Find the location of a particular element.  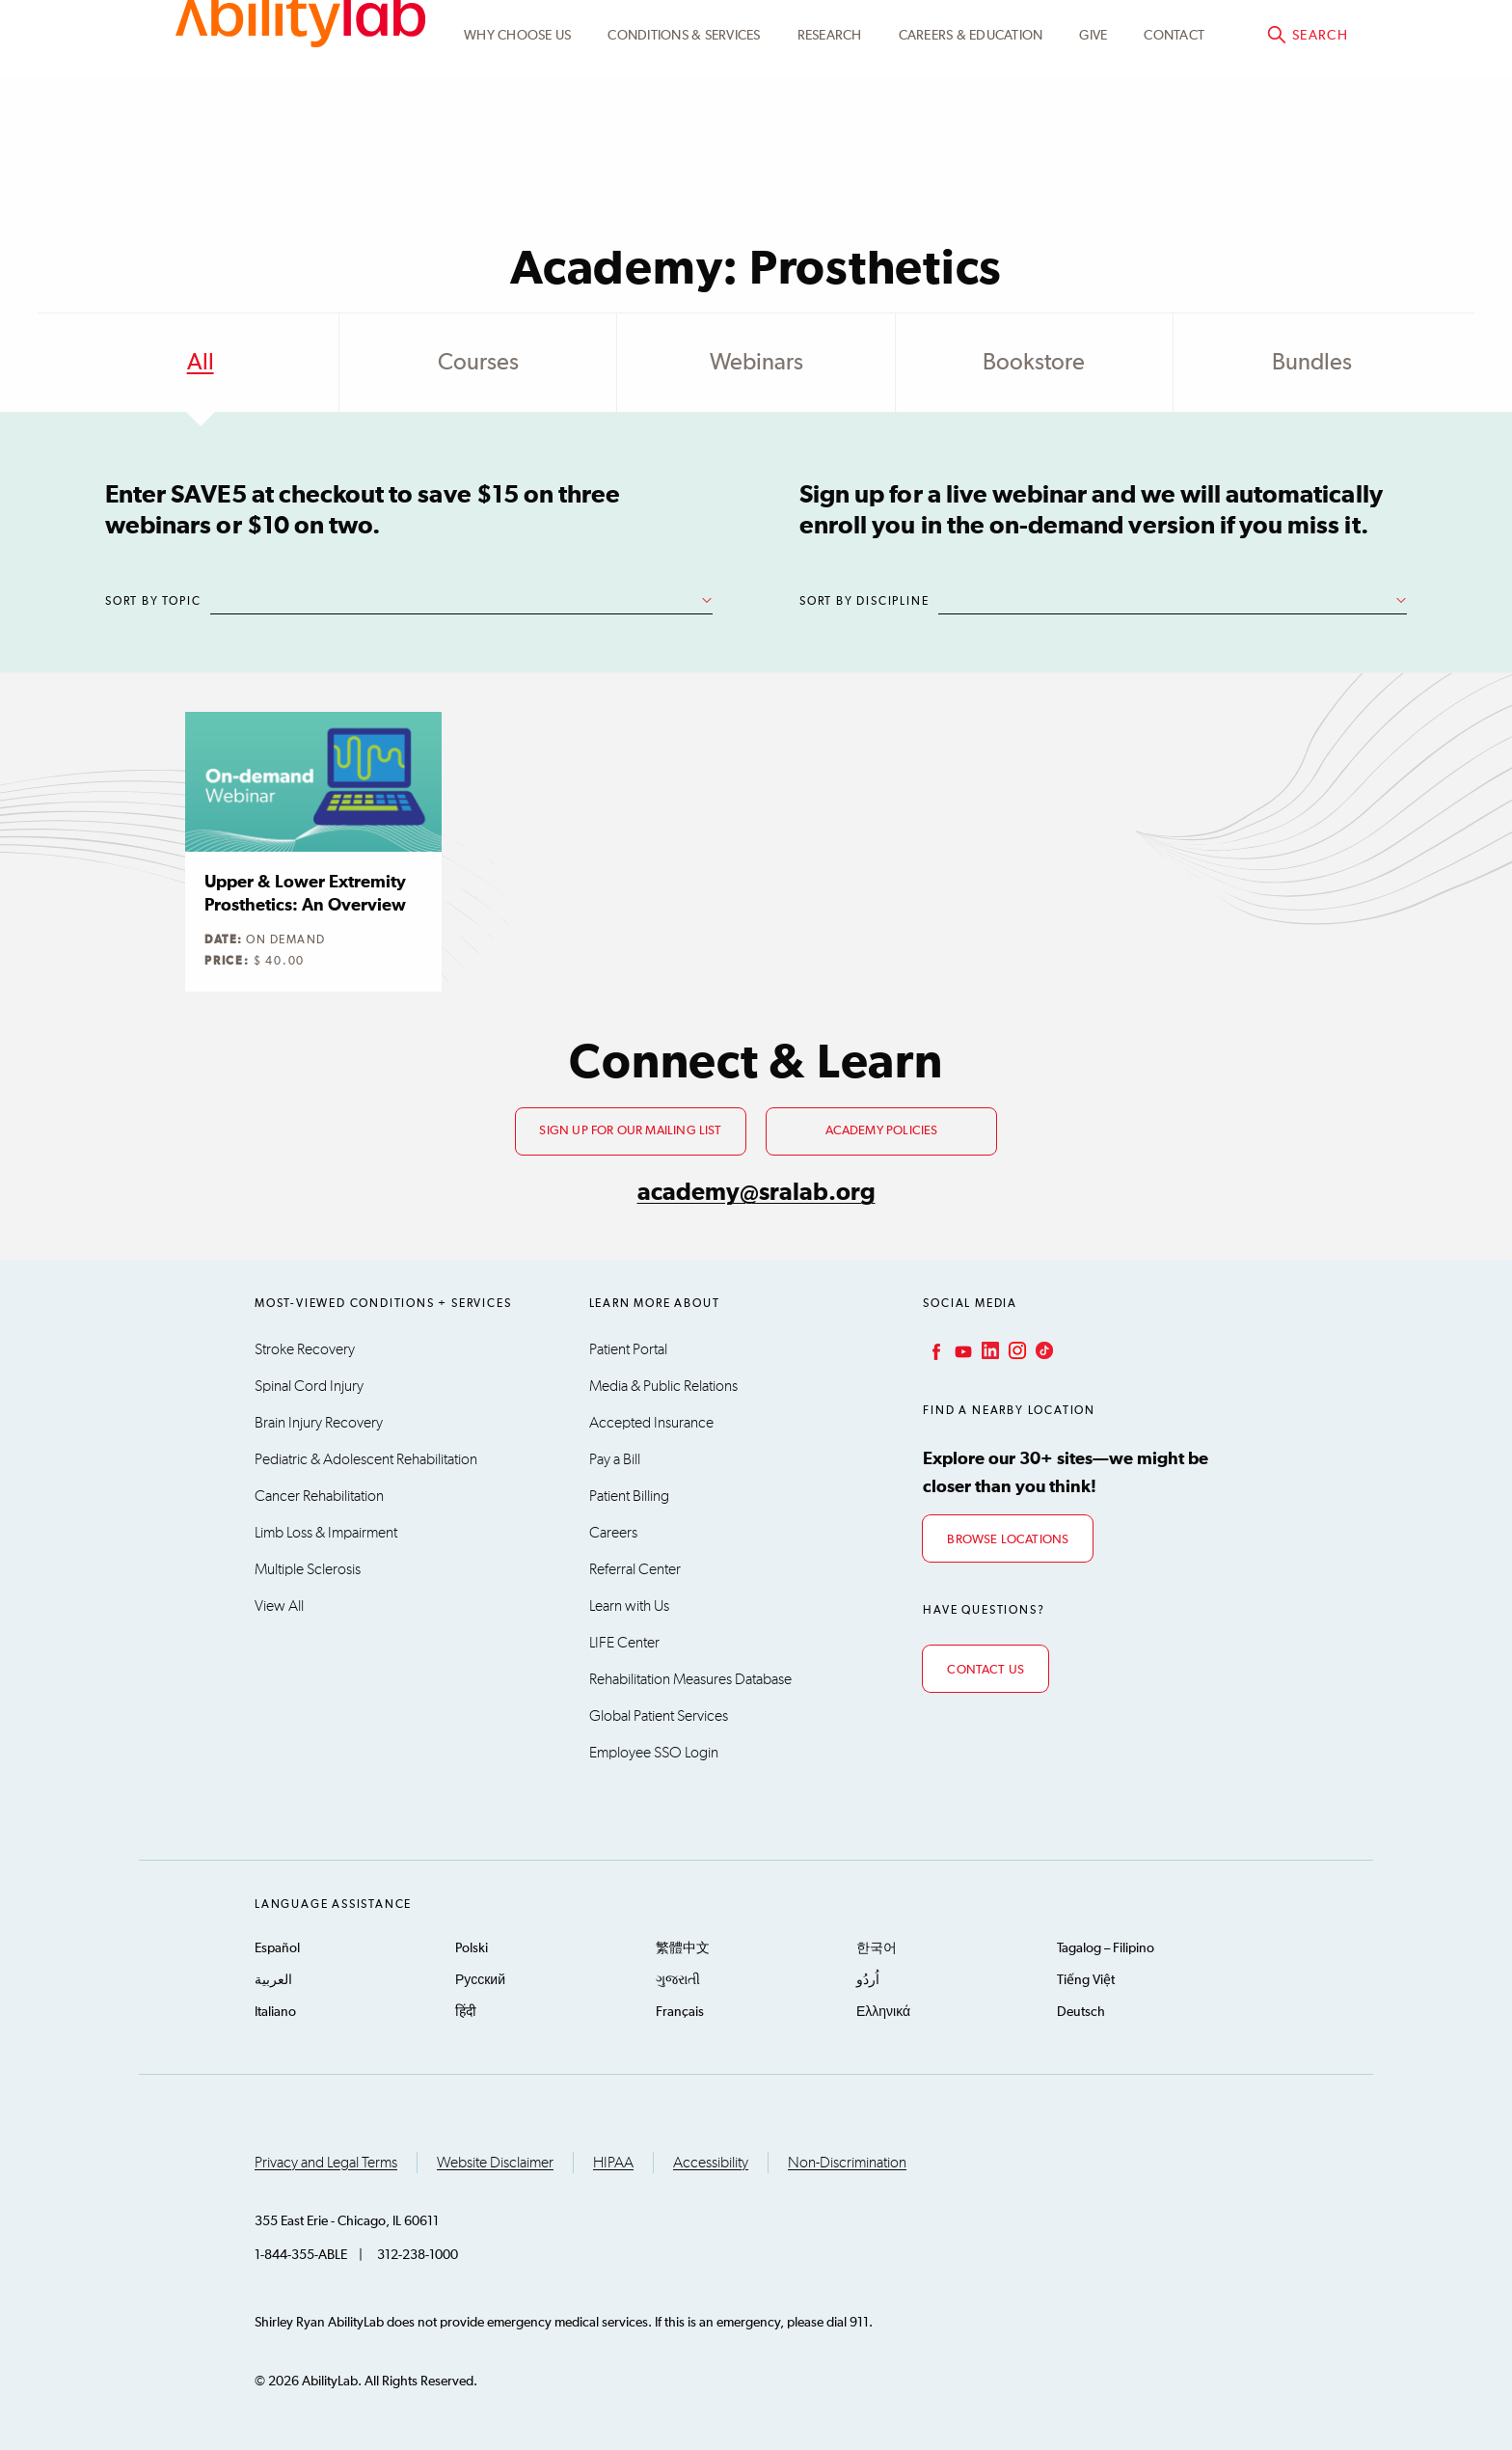

ગુજરાતી is located at coordinates (678, 1980).